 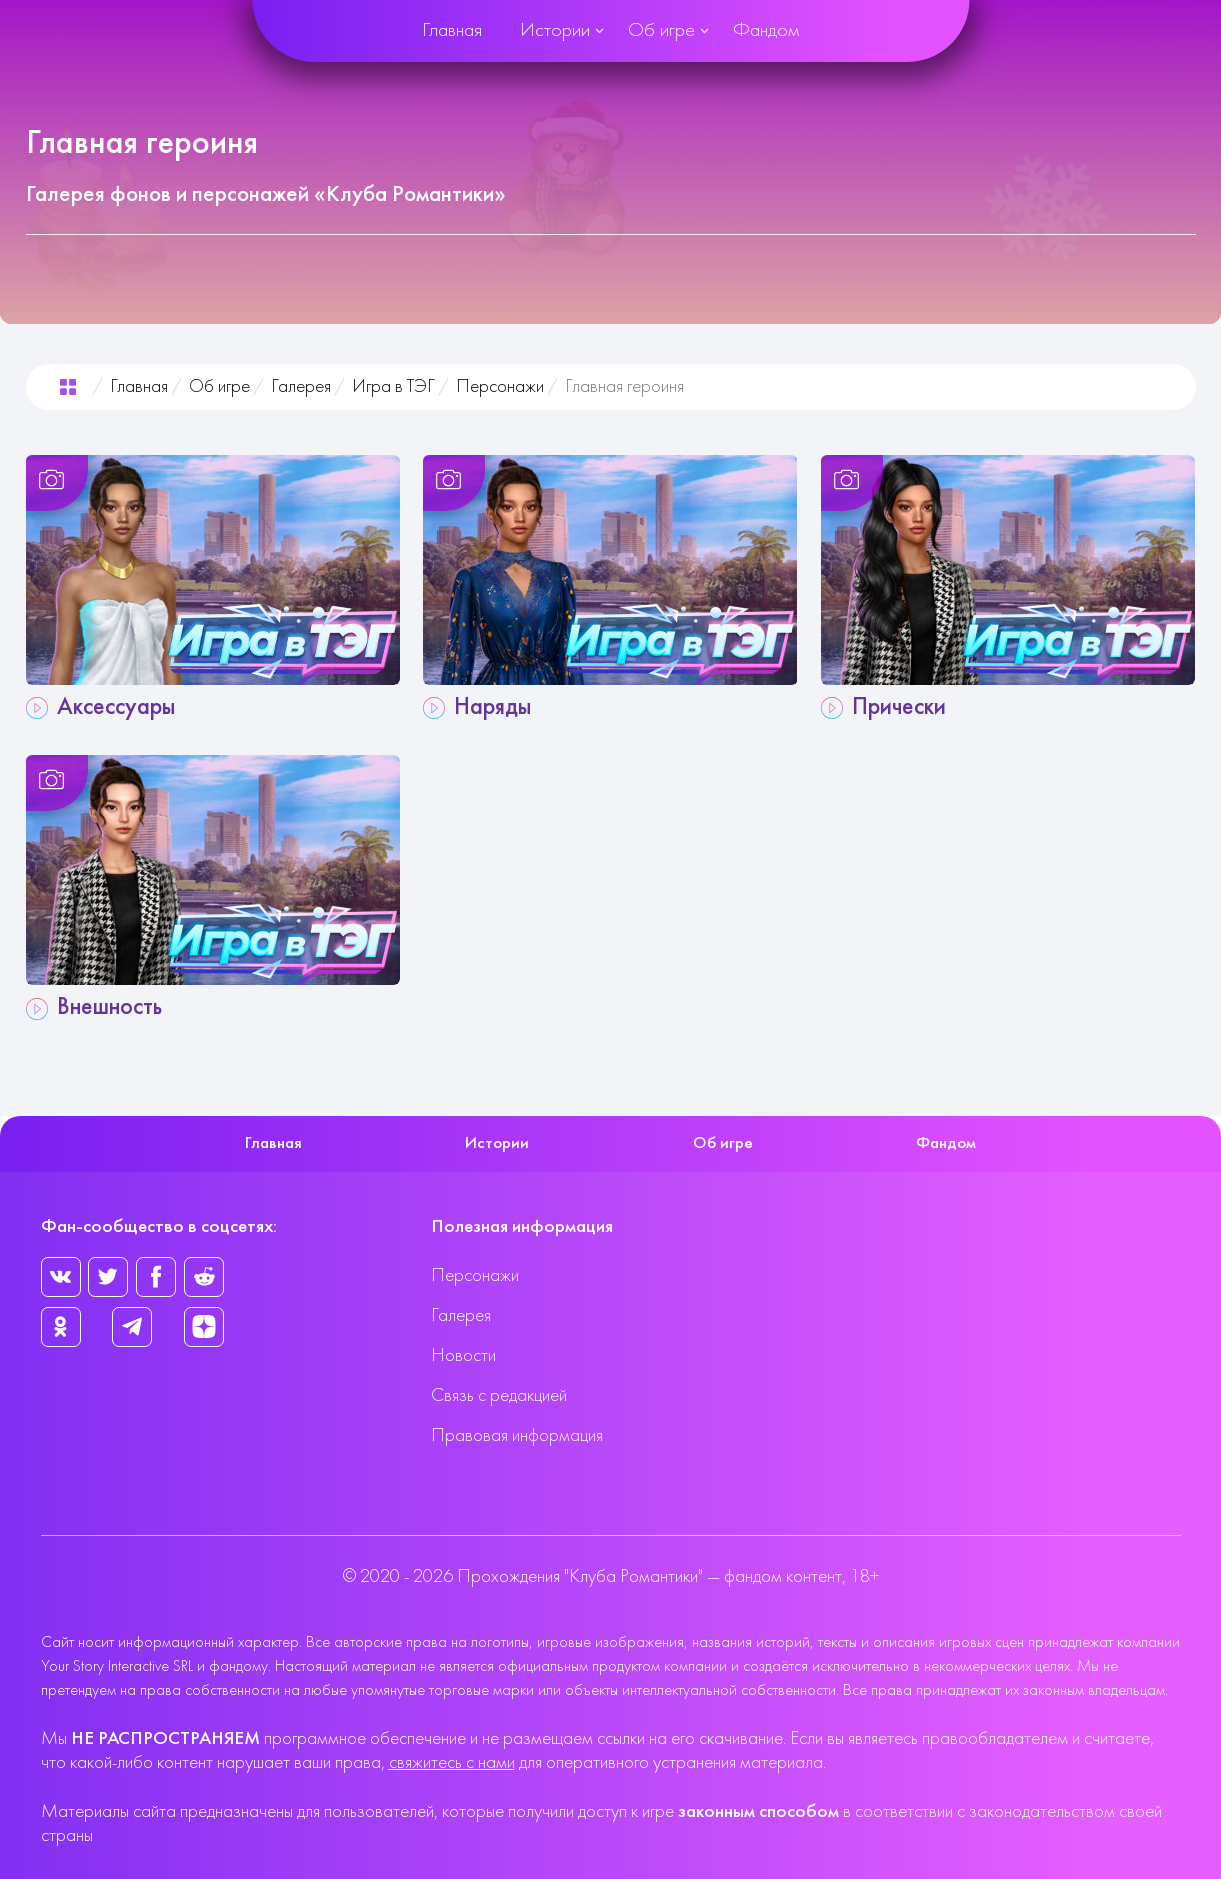 I want to click on Внешность, so click(x=109, y=1008).